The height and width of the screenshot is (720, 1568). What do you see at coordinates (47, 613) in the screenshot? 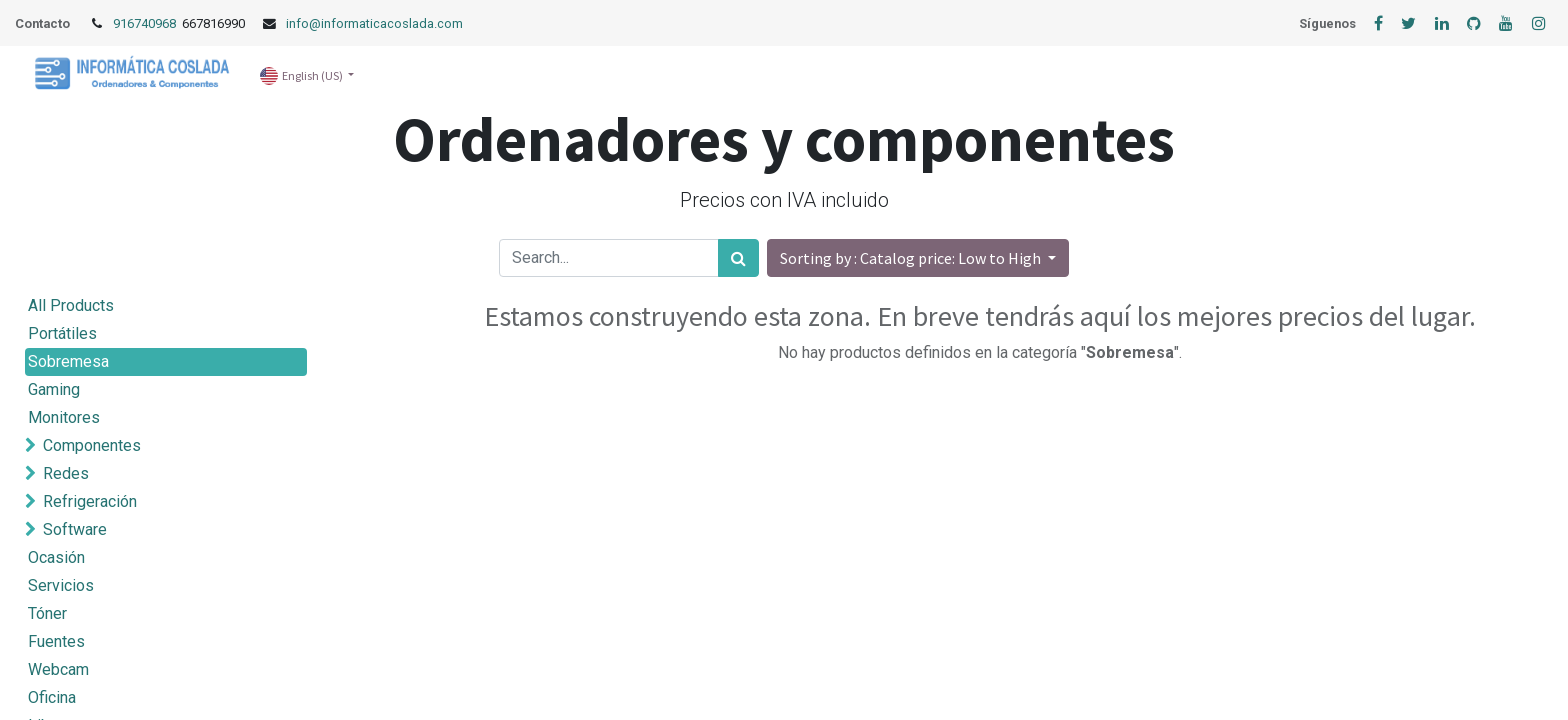
I see `Tóner` at bounding box center [47, 613].